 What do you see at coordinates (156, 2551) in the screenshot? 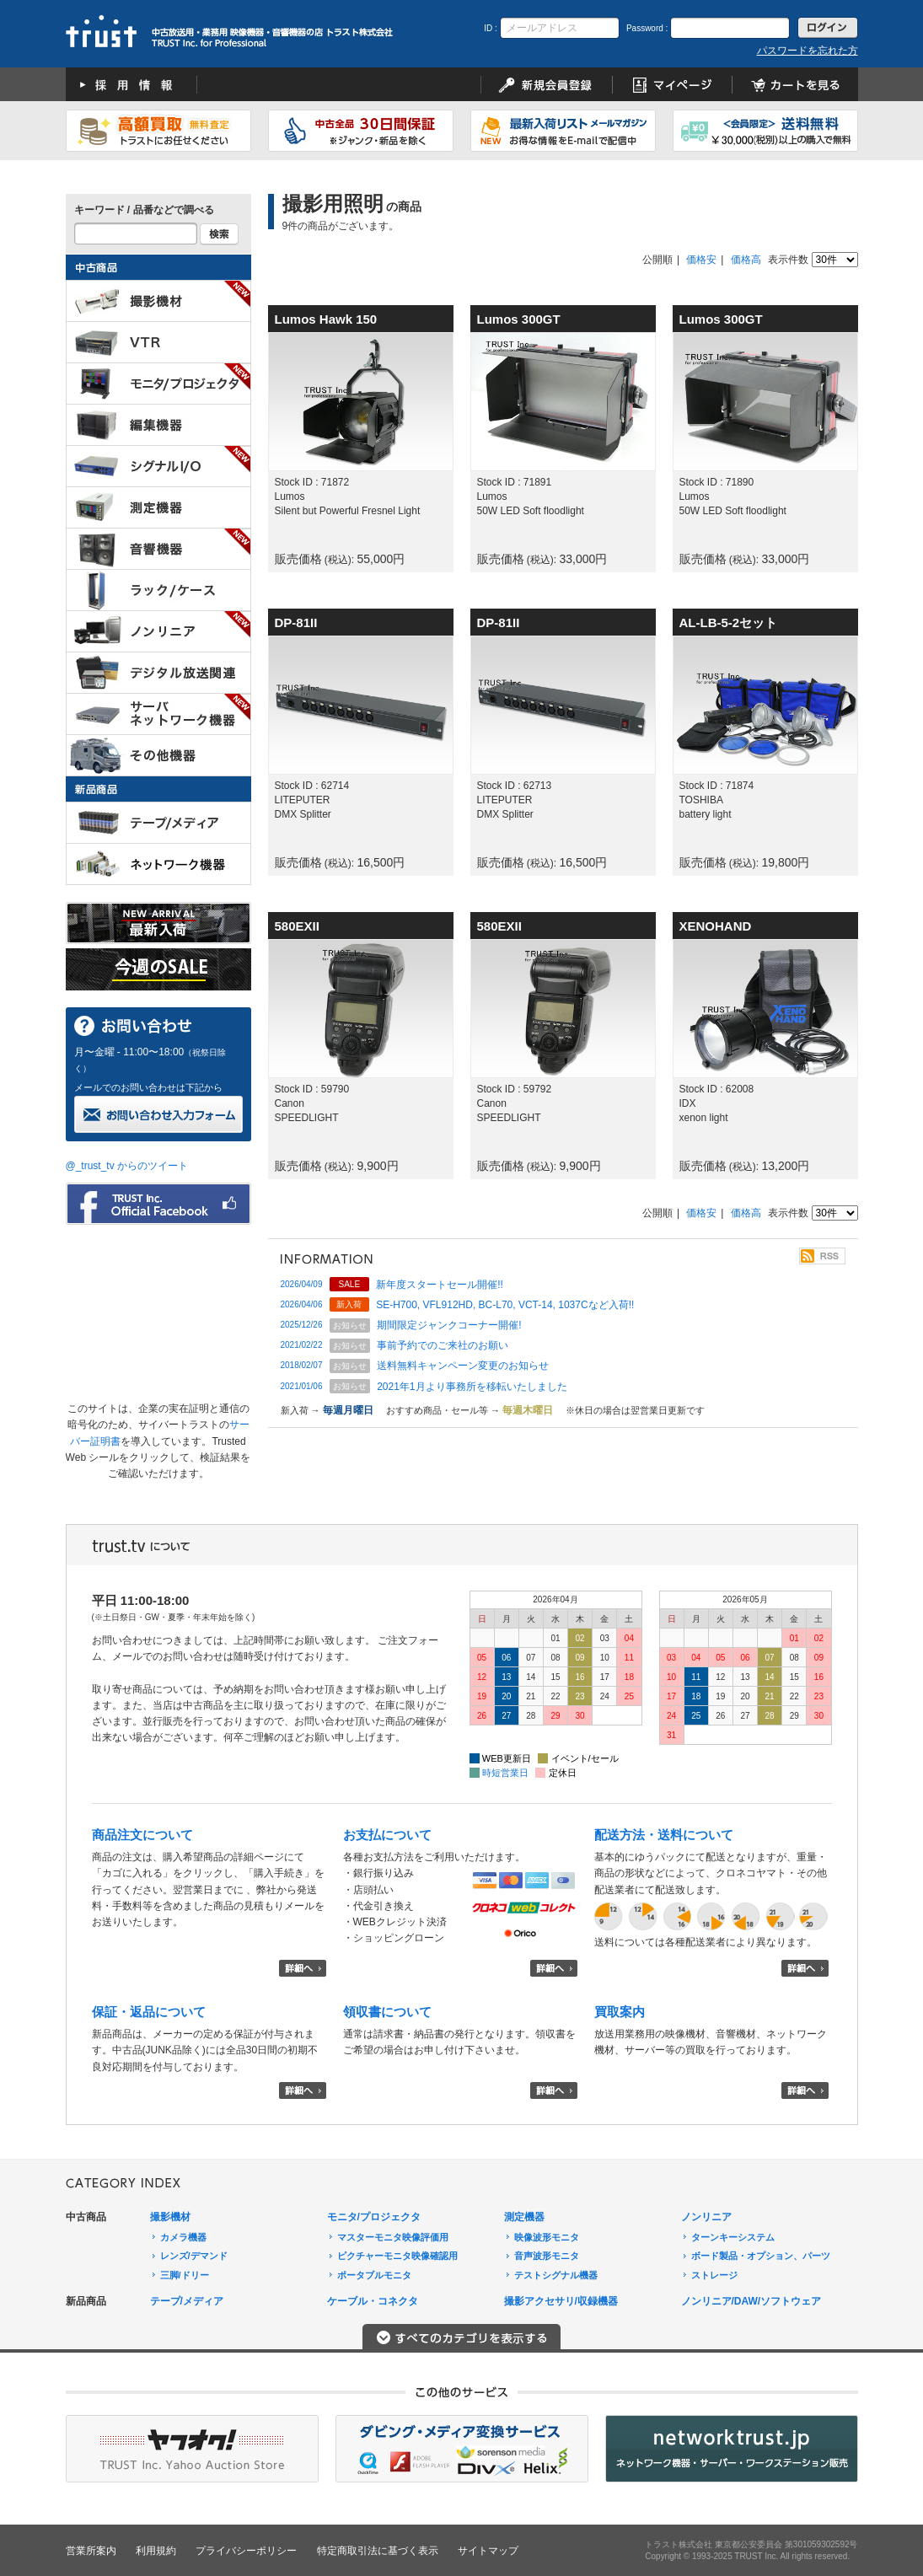
I see `利用規約` at bounding box center [156, 2551].